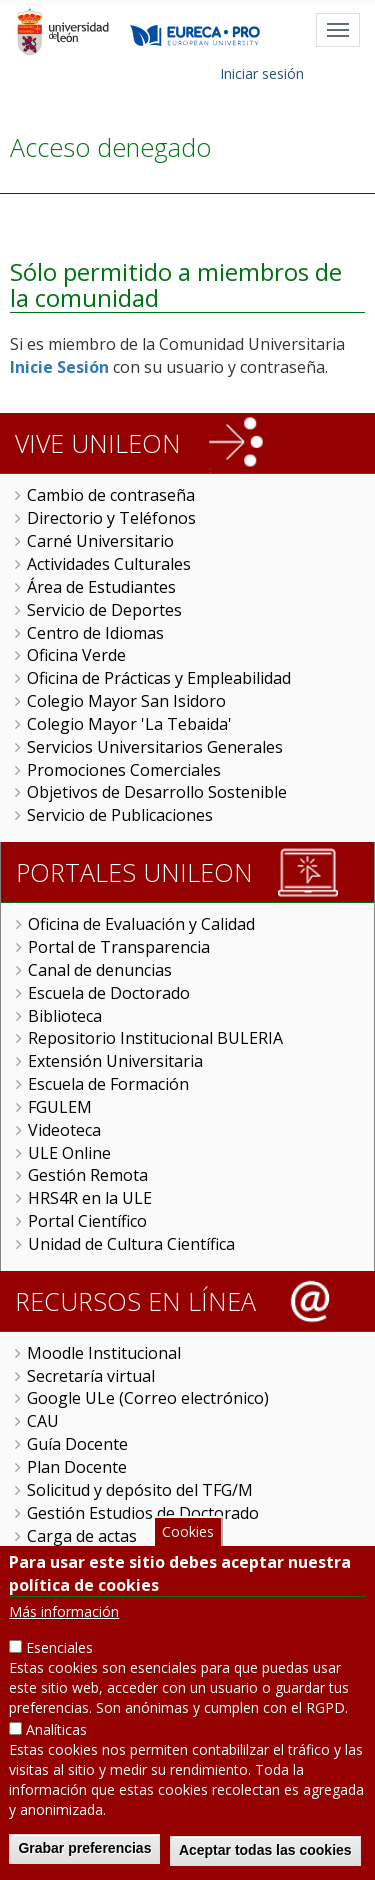 The width and height of the screenshot is (375, 1880). I want to click on Iniciar sesión, so click(262, 73).